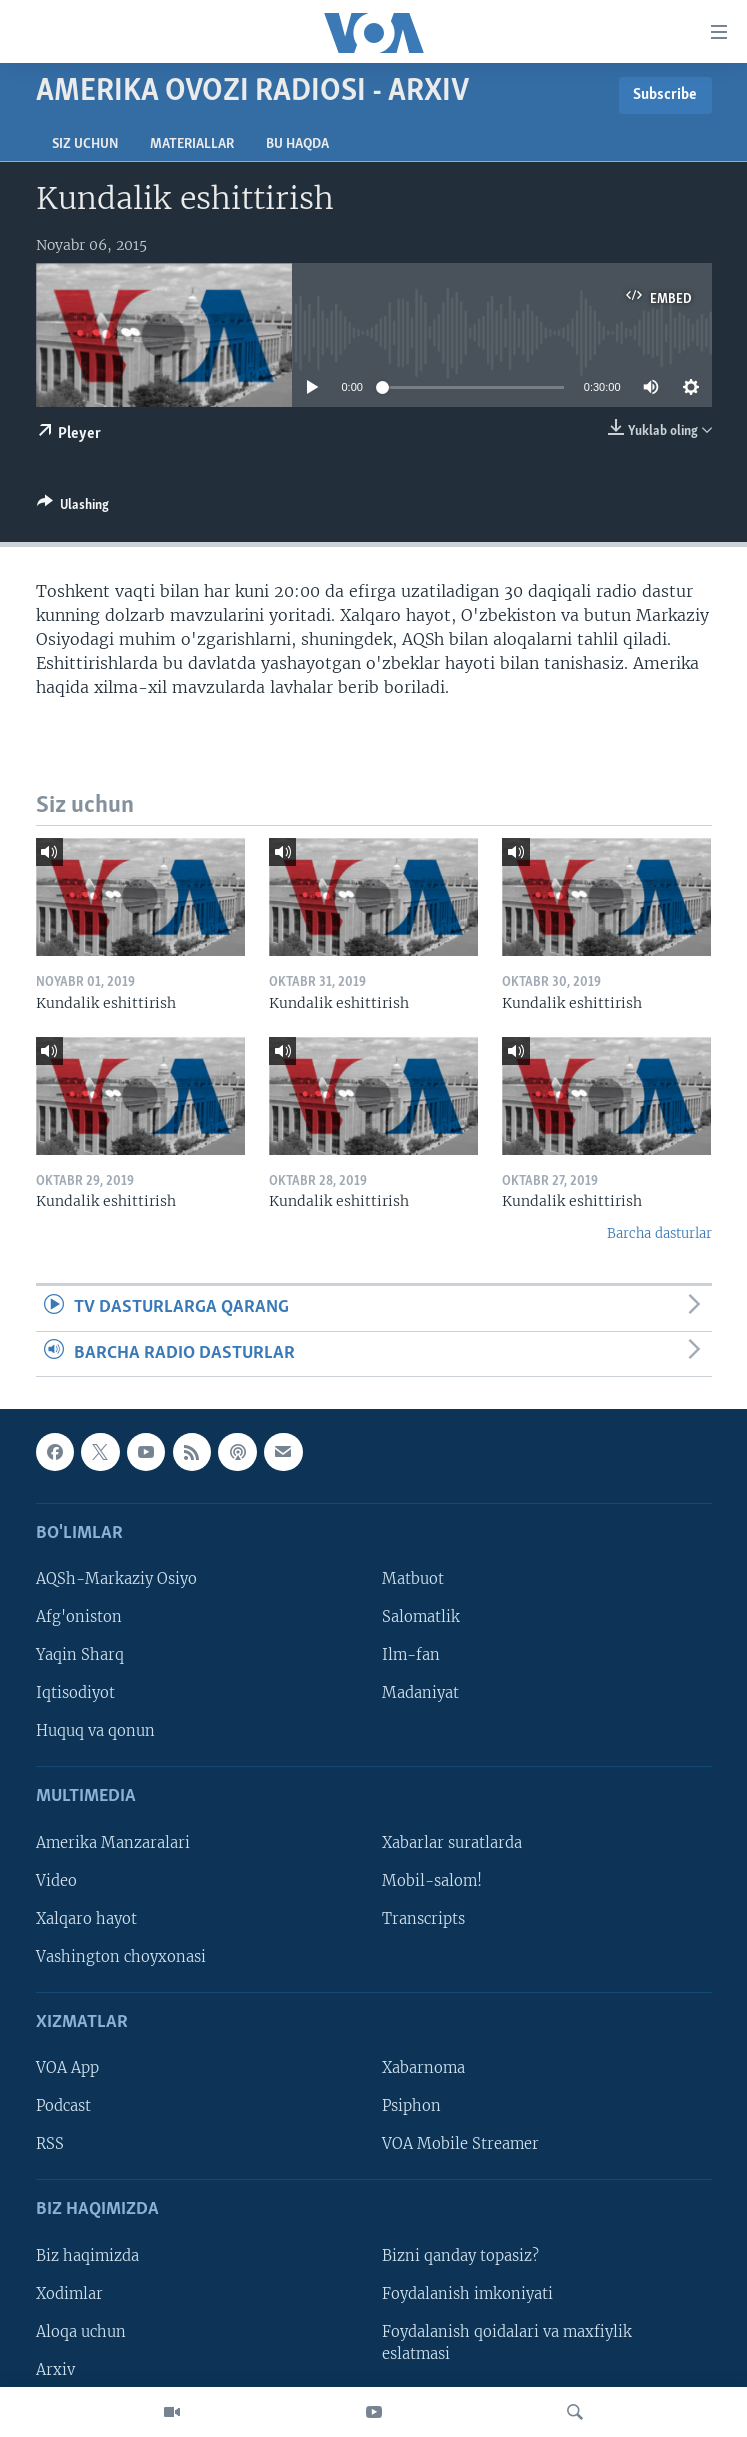  I want to click on Madaniyat, so click(420, 1693).